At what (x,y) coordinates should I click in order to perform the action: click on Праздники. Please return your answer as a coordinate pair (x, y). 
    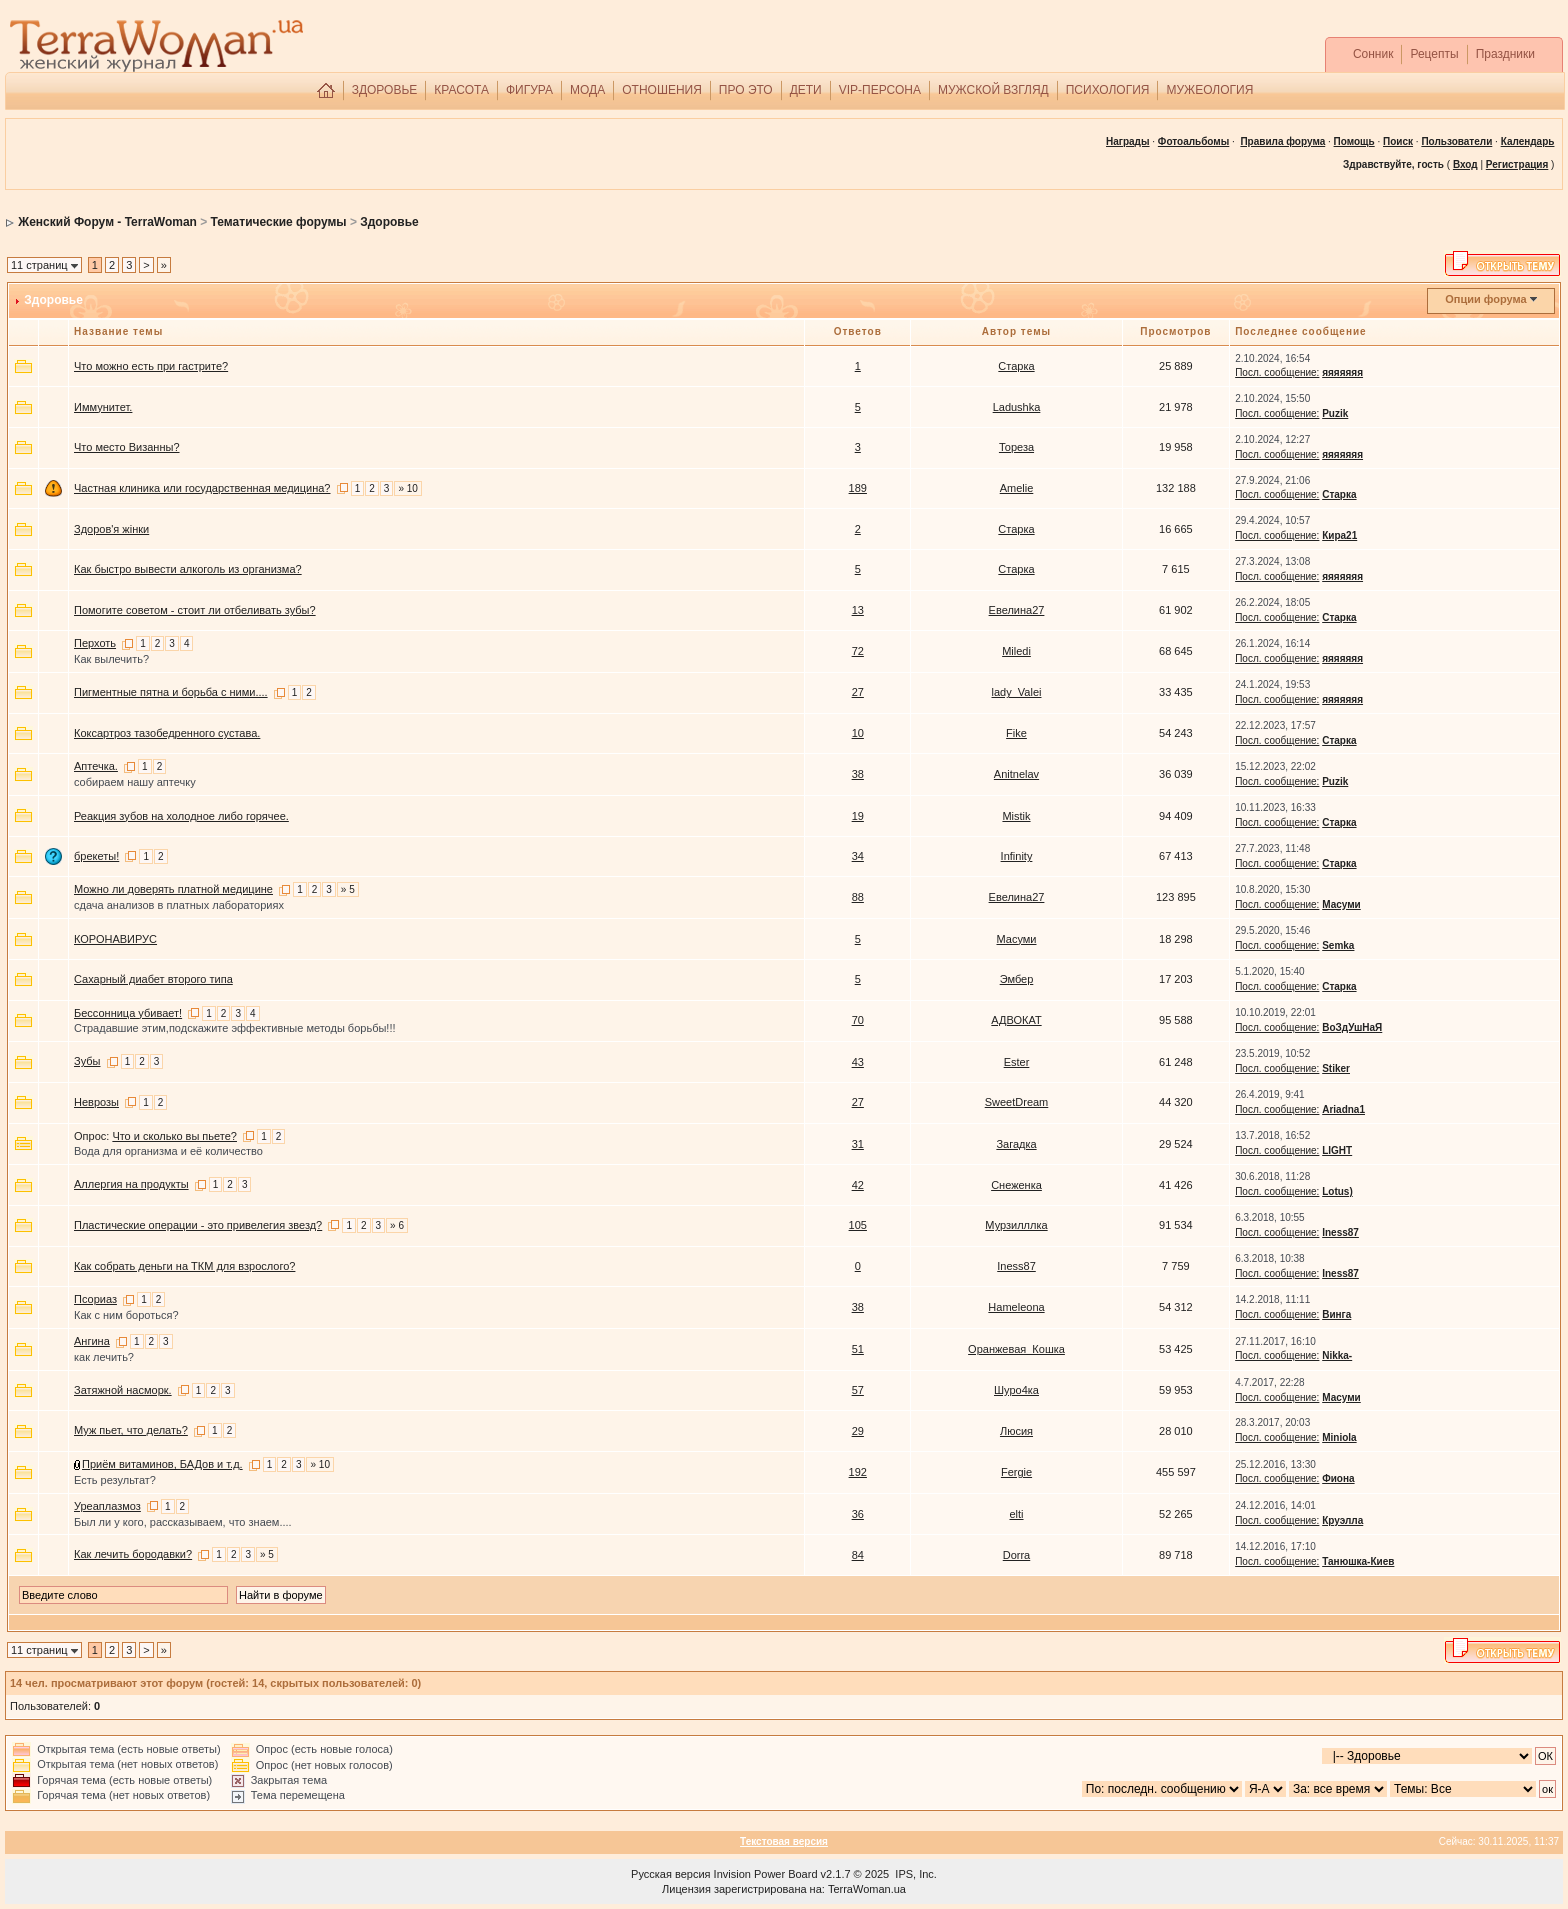
    Looking at the image, I should click on (1505, 54).